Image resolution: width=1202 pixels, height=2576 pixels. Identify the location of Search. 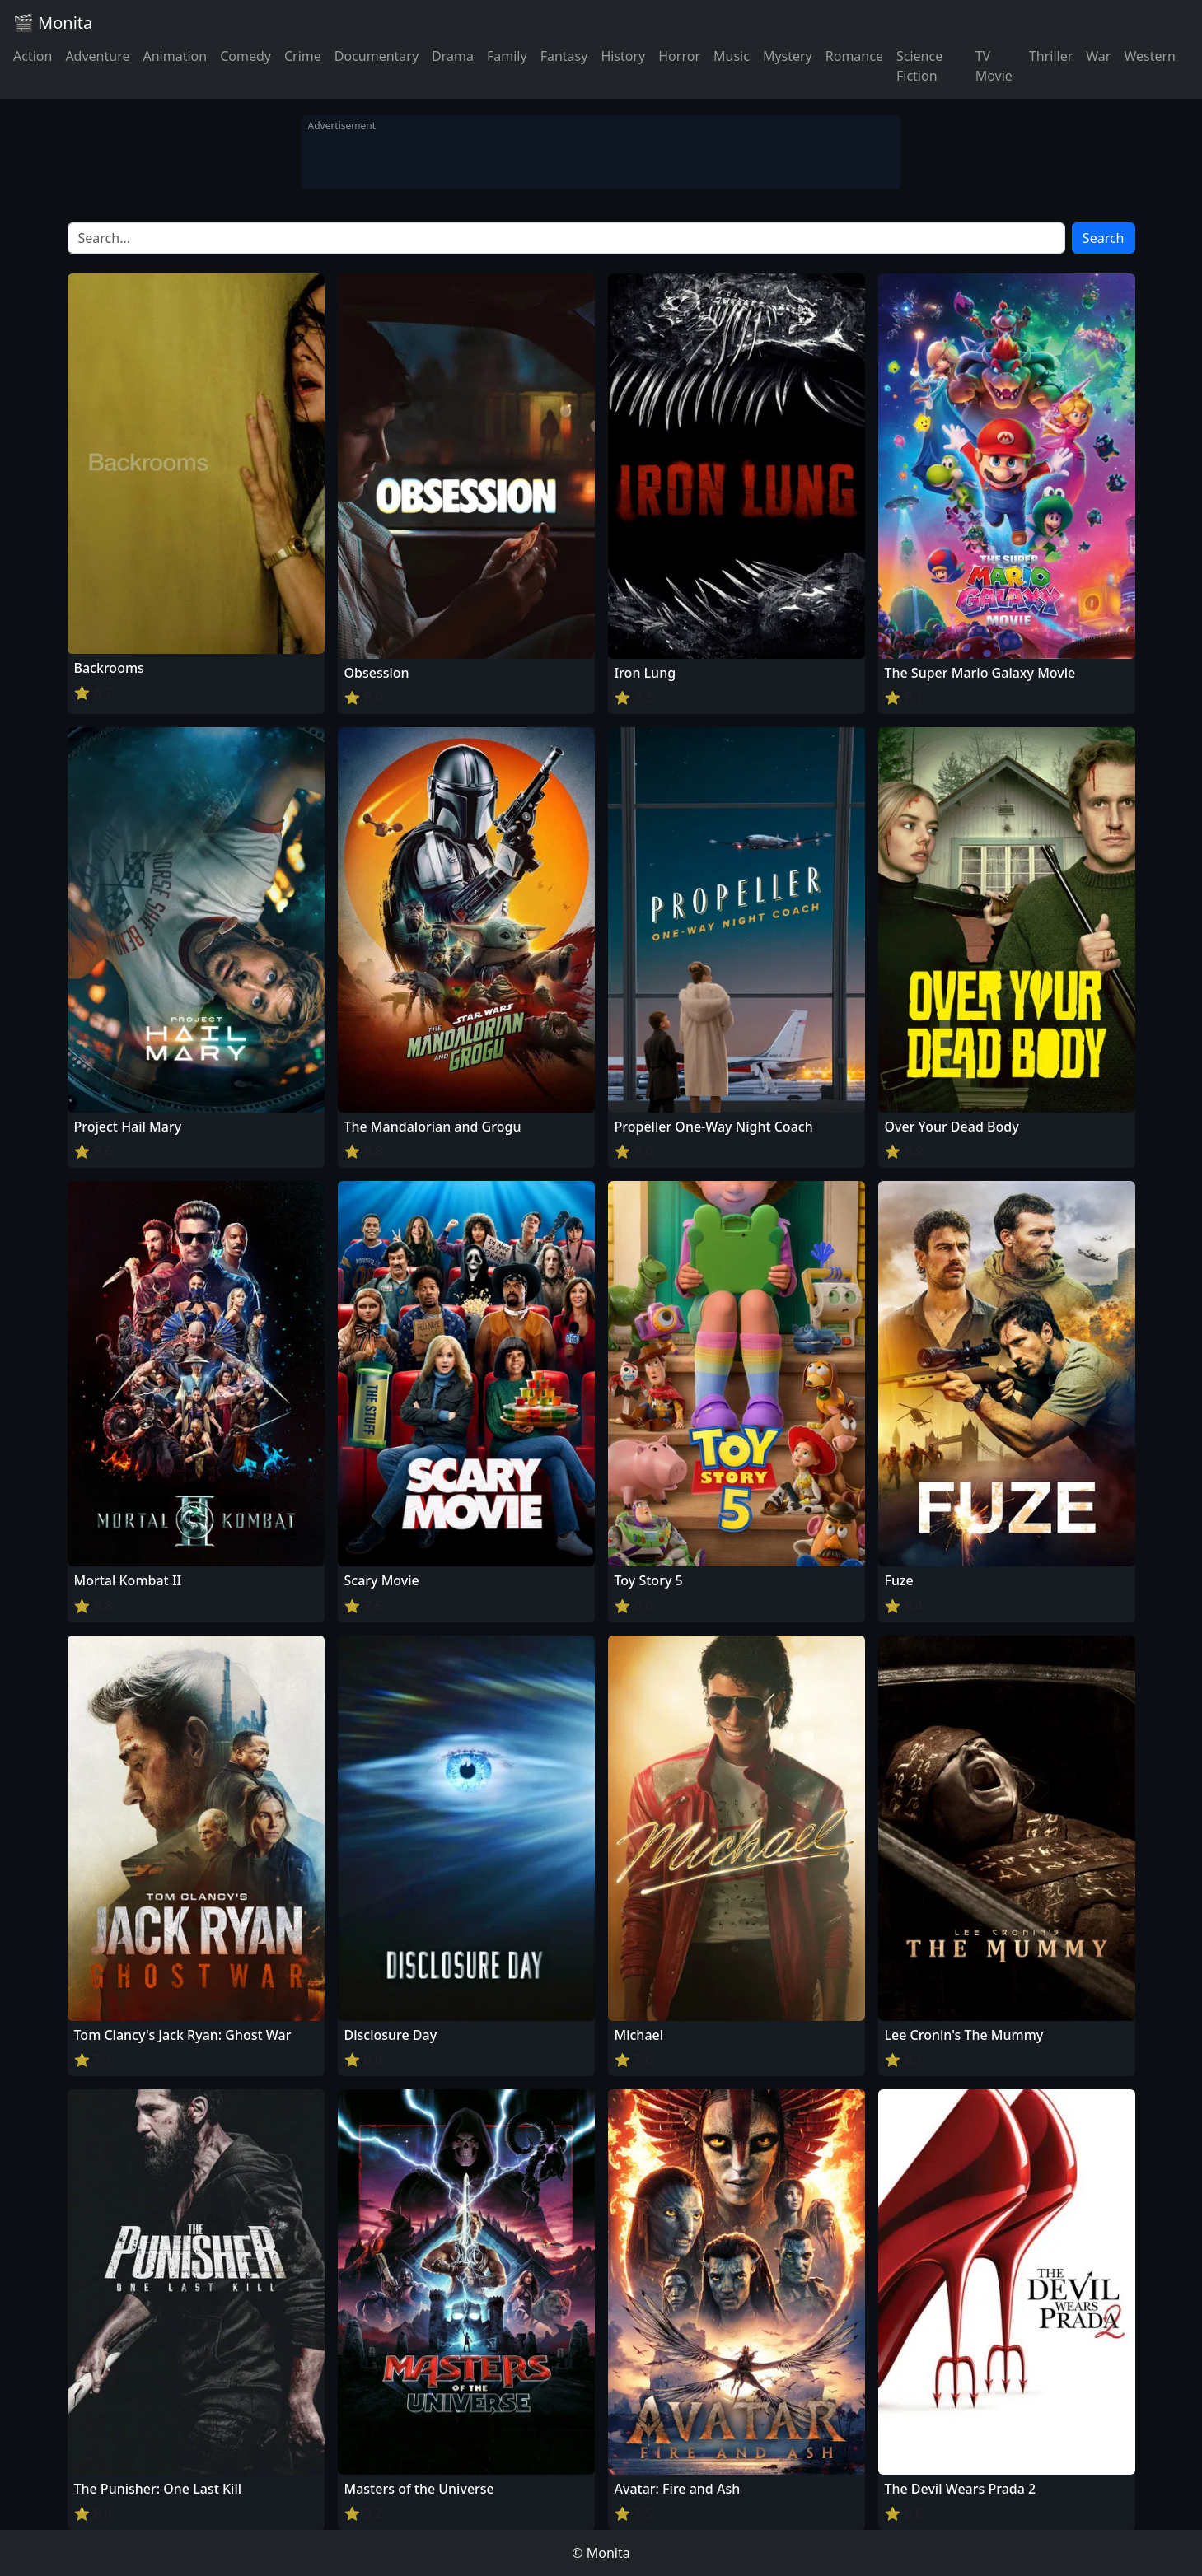
(1104, 238).